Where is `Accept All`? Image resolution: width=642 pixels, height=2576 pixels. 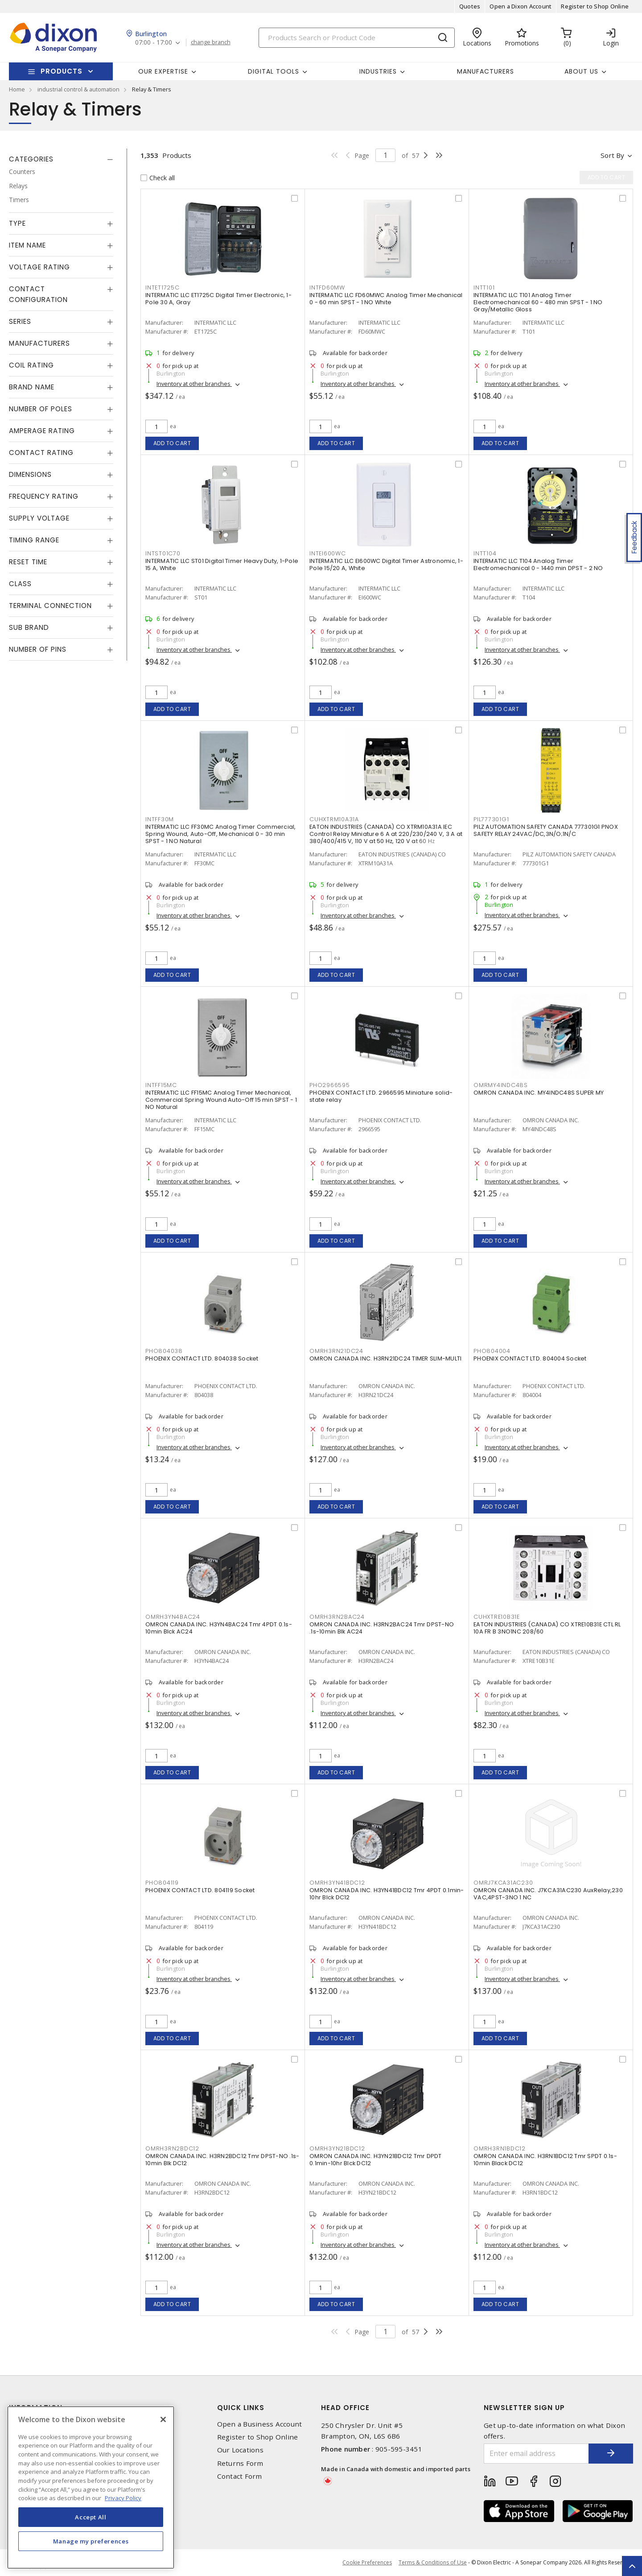 Accept All is located at coordinates (91, 2517).